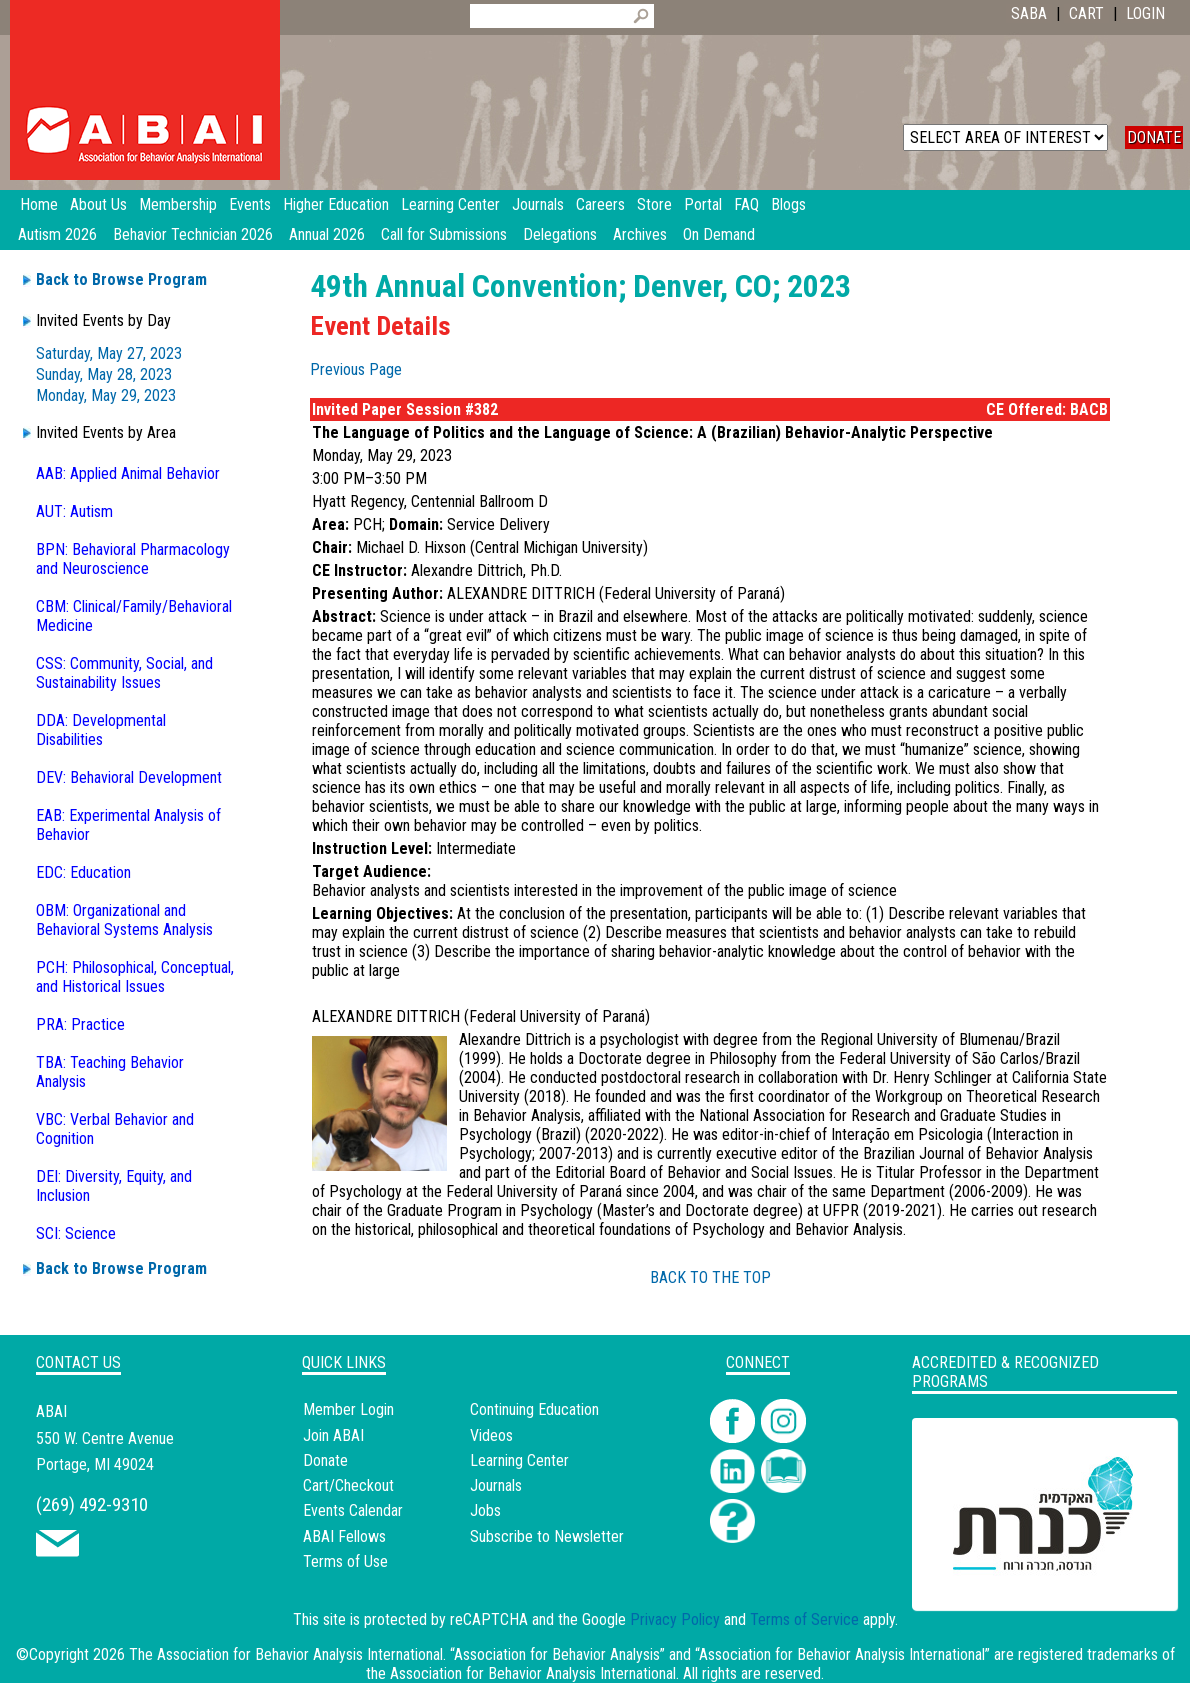 The height and width of the screenshot is (1683, 1190). I want to click on Subscribe to Newsletter, so click(547, 1536).